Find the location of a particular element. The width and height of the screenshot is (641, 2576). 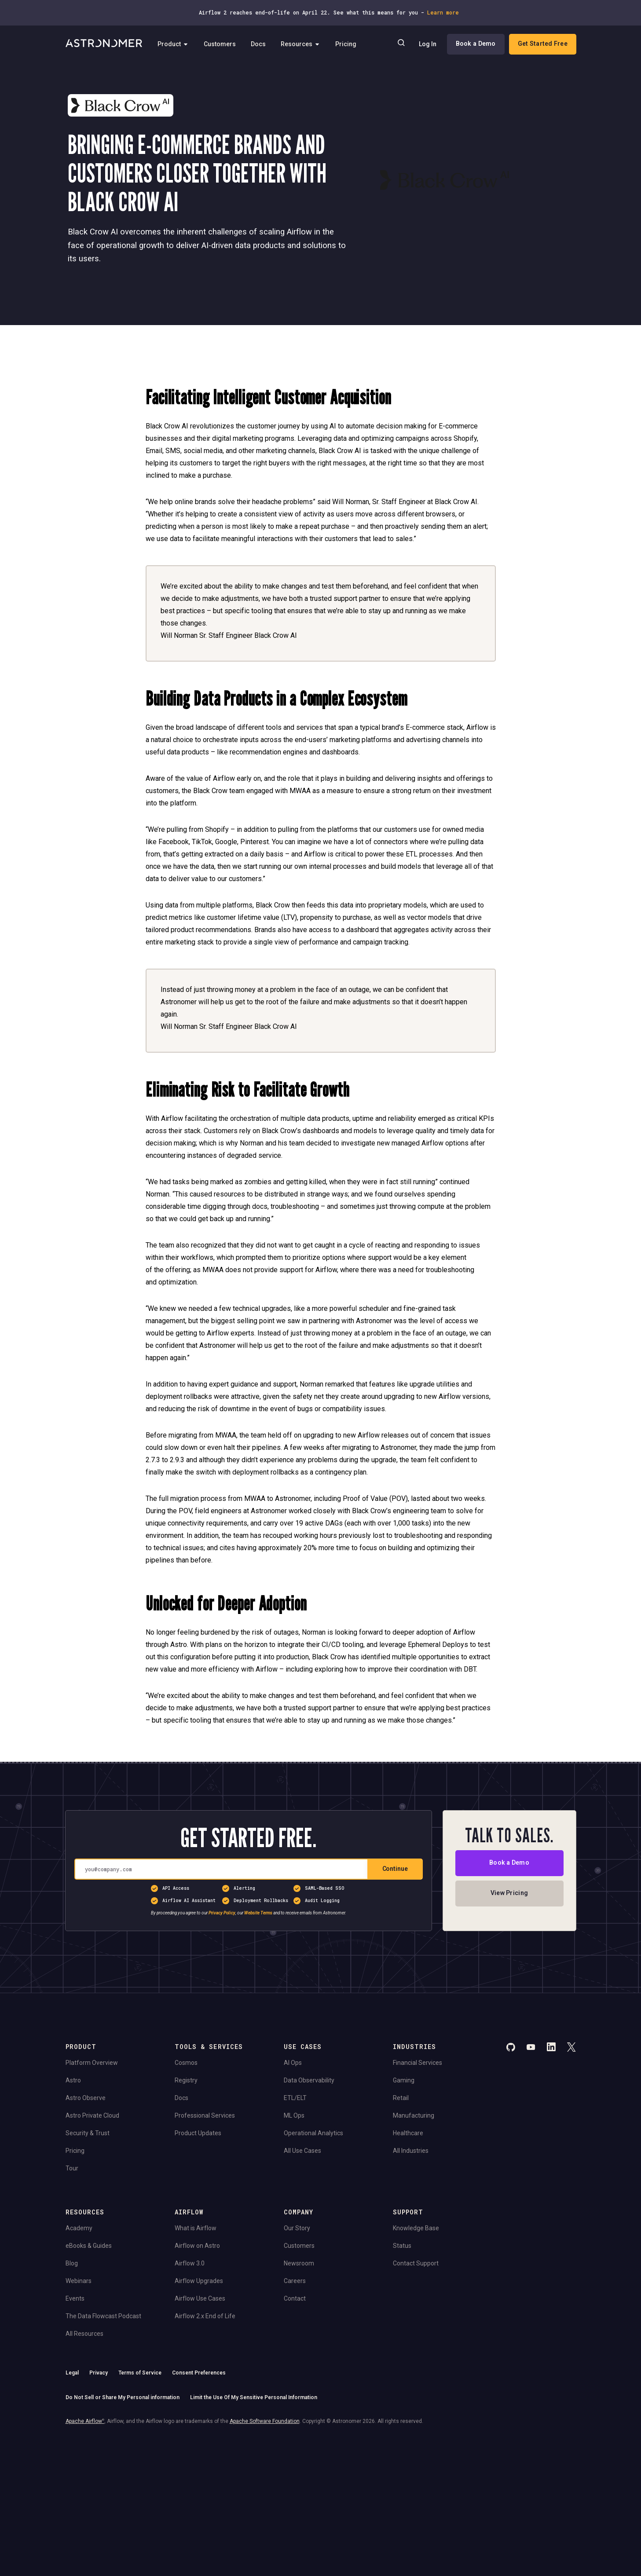

ETL/ELT is located at coordinates (295, 2097).